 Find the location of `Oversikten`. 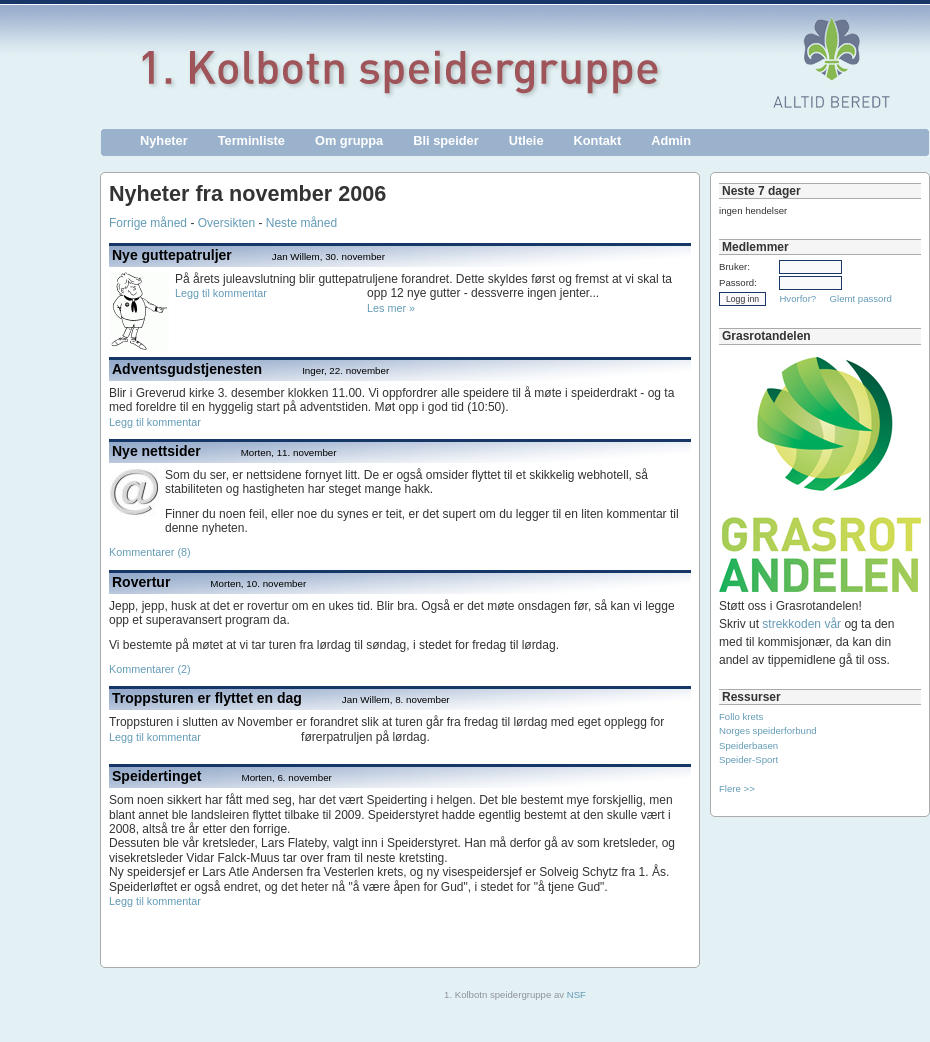

Oversikten is located at coordinates (226, 223).